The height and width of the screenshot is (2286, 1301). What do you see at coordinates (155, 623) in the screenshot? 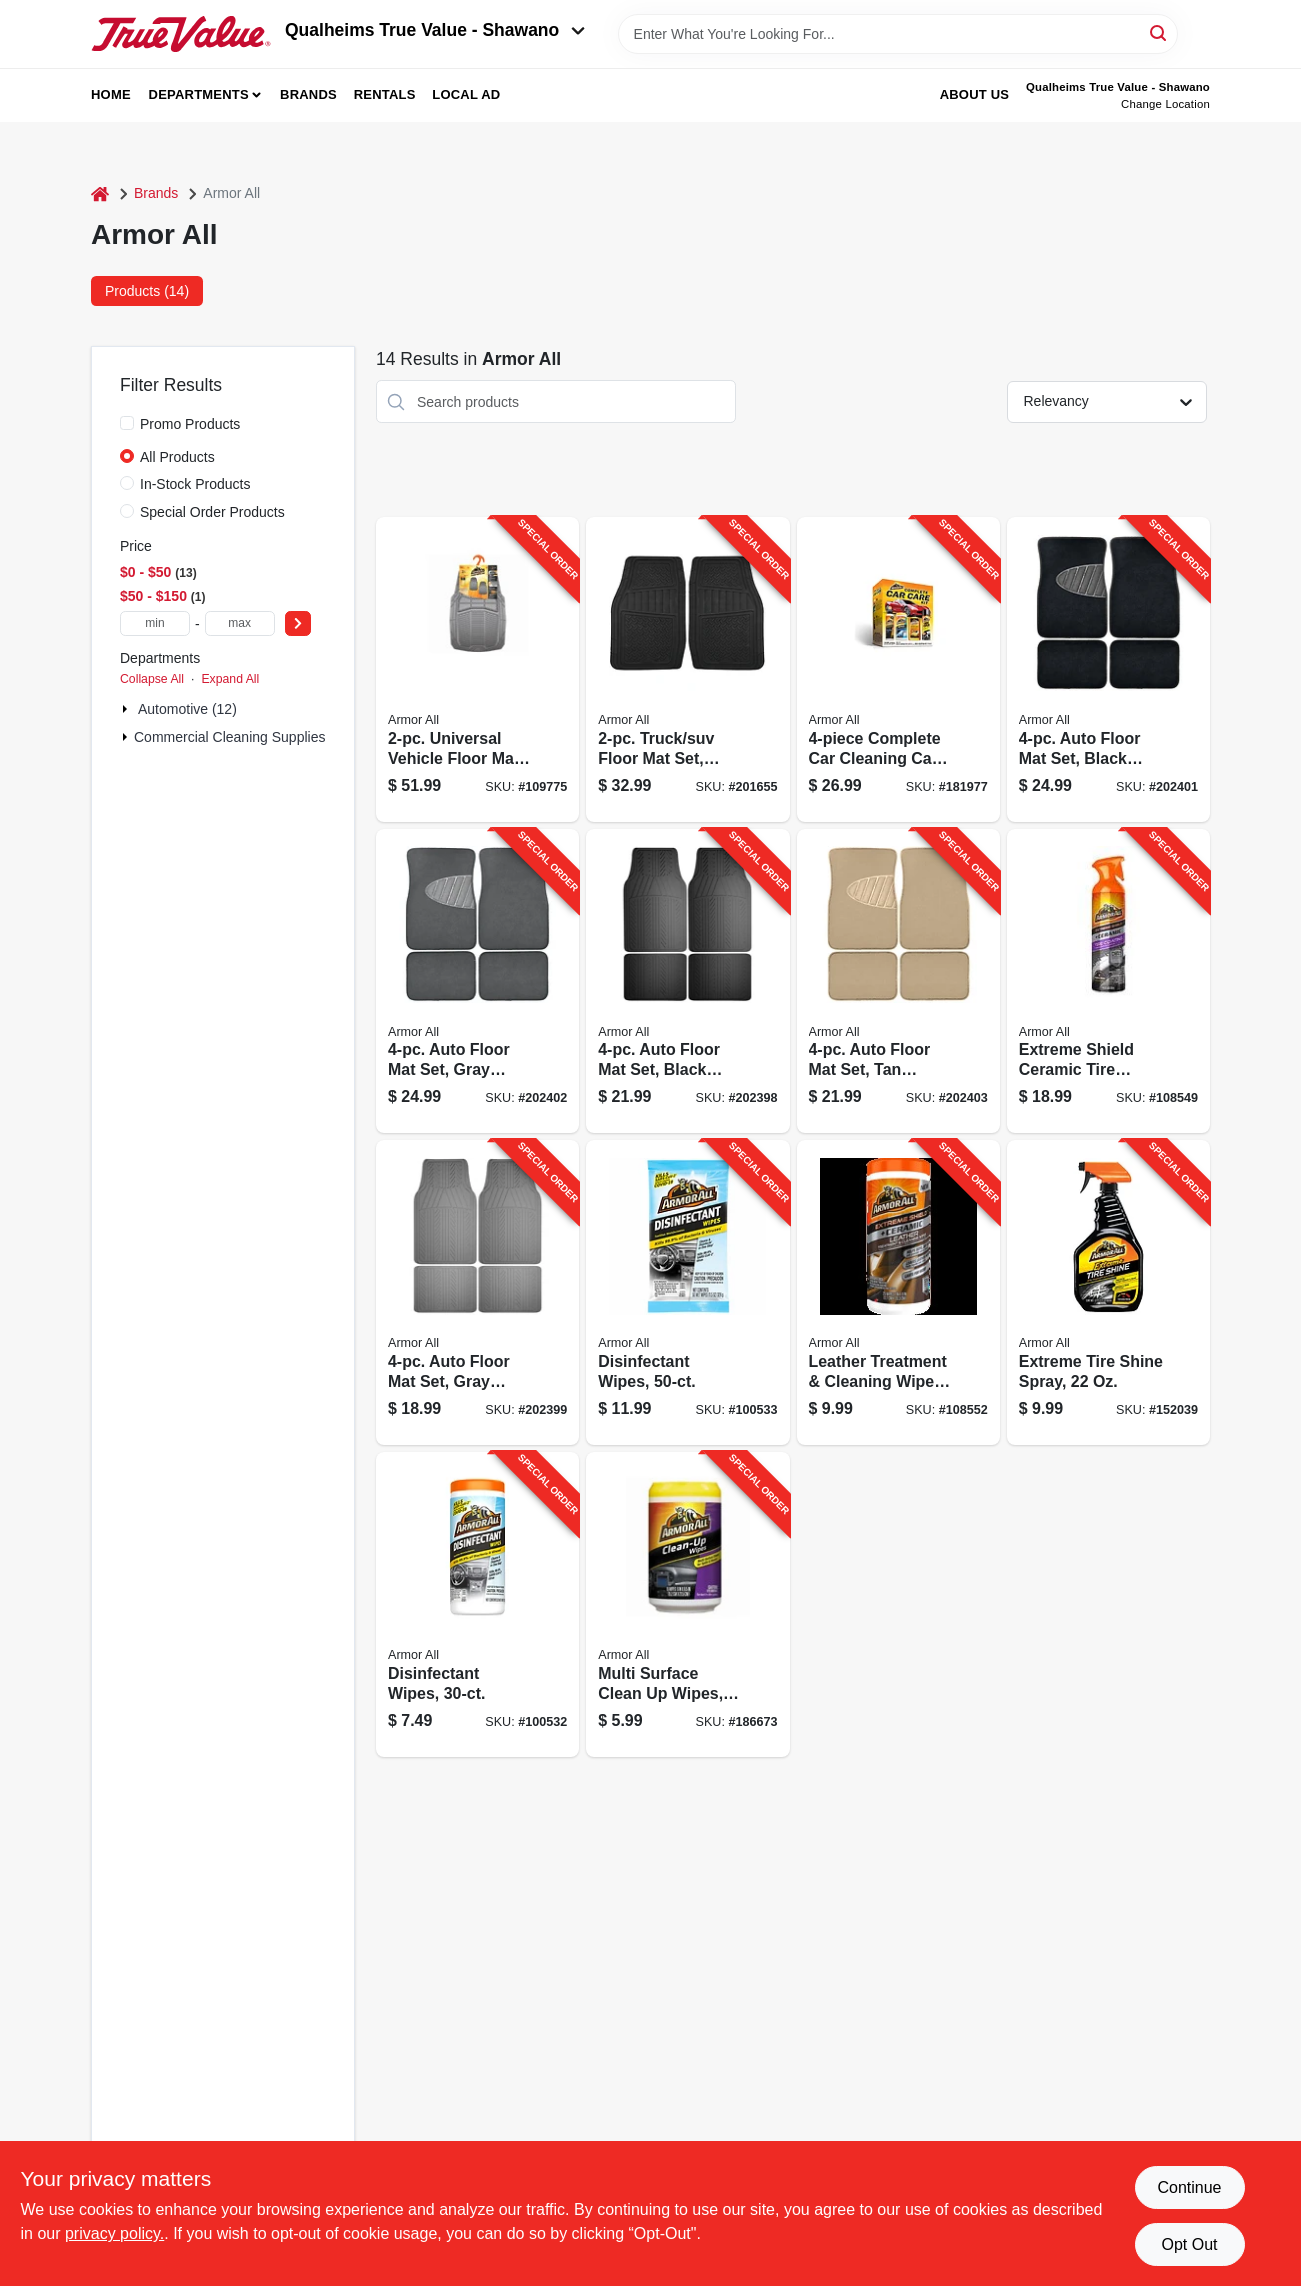
I see `[min price]` at bounding box center [155, 623].